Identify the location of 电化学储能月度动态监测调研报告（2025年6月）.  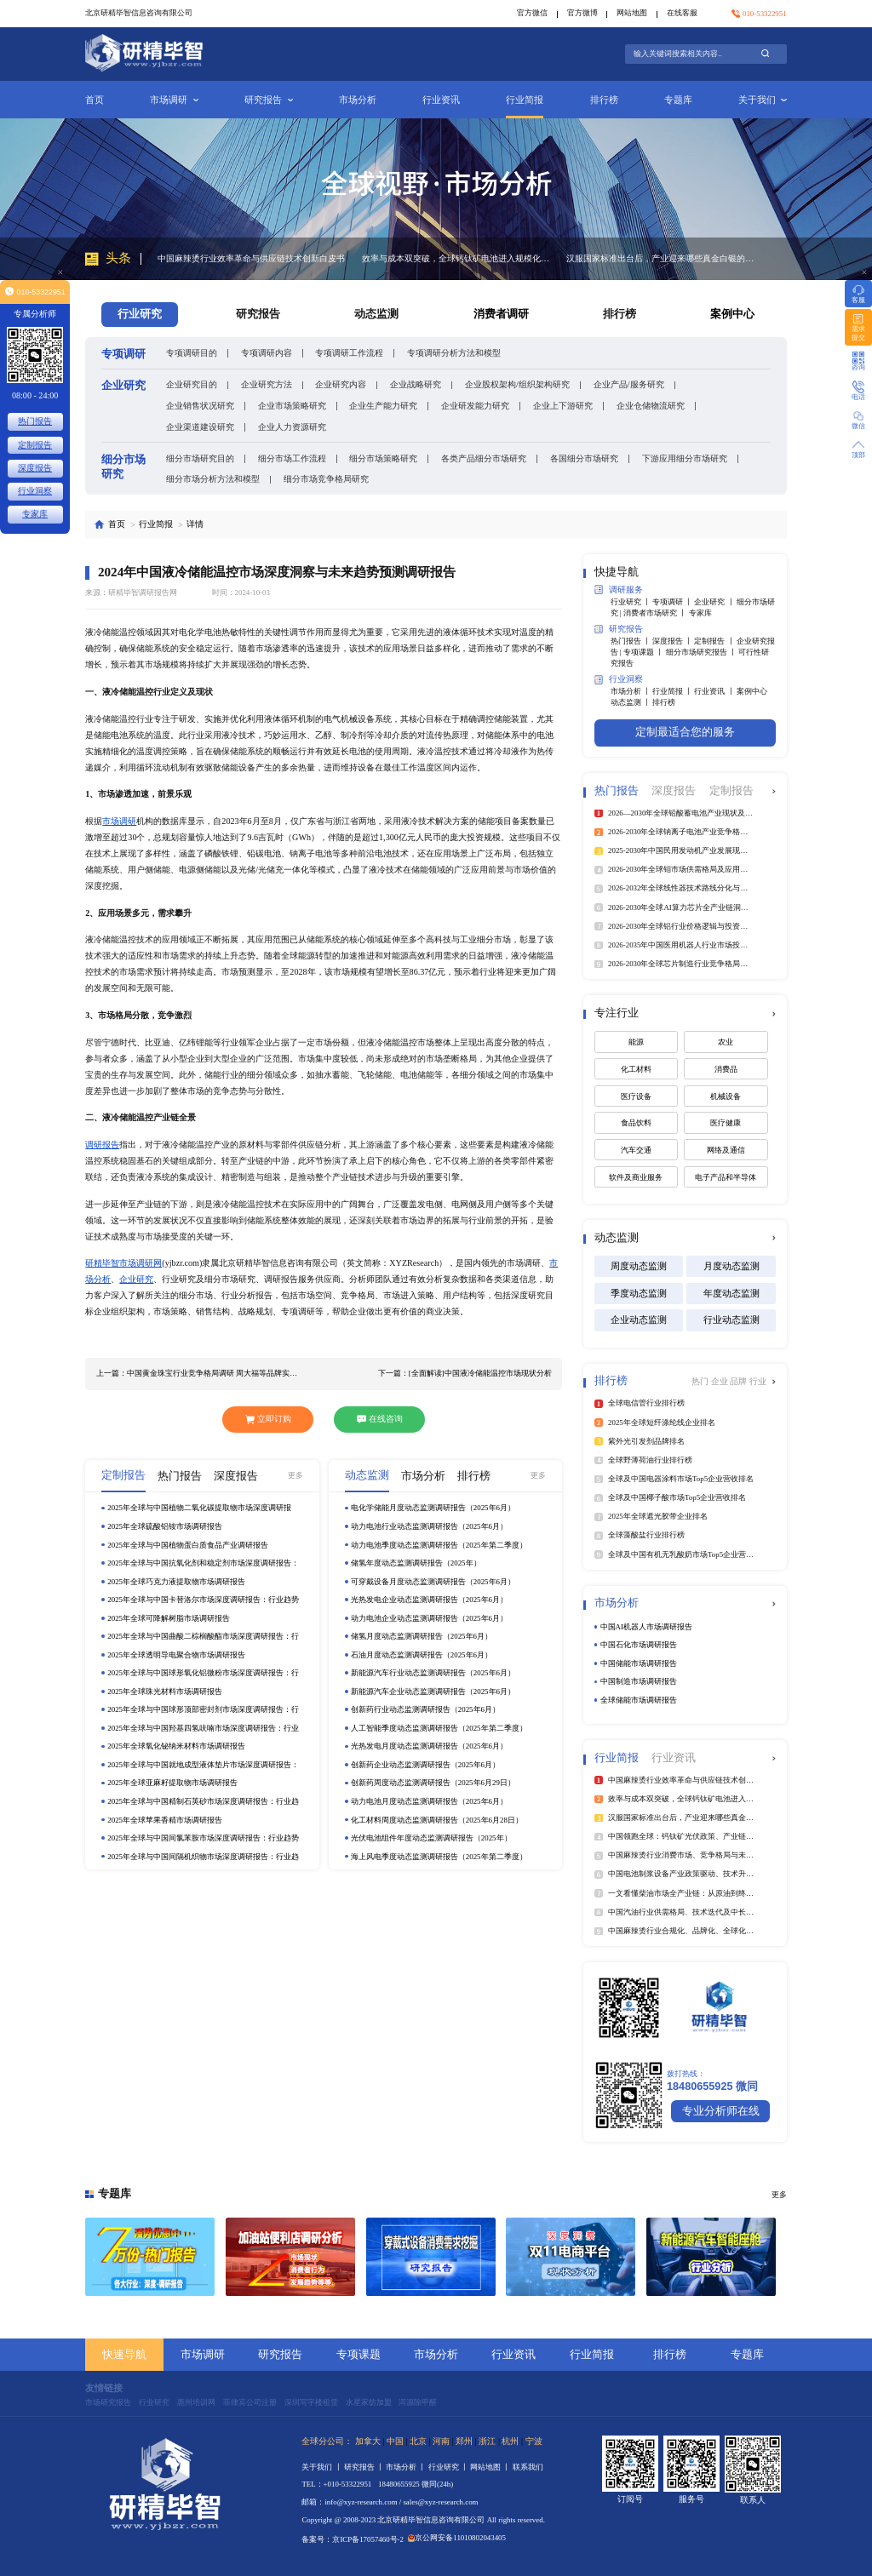
(433, 1507).